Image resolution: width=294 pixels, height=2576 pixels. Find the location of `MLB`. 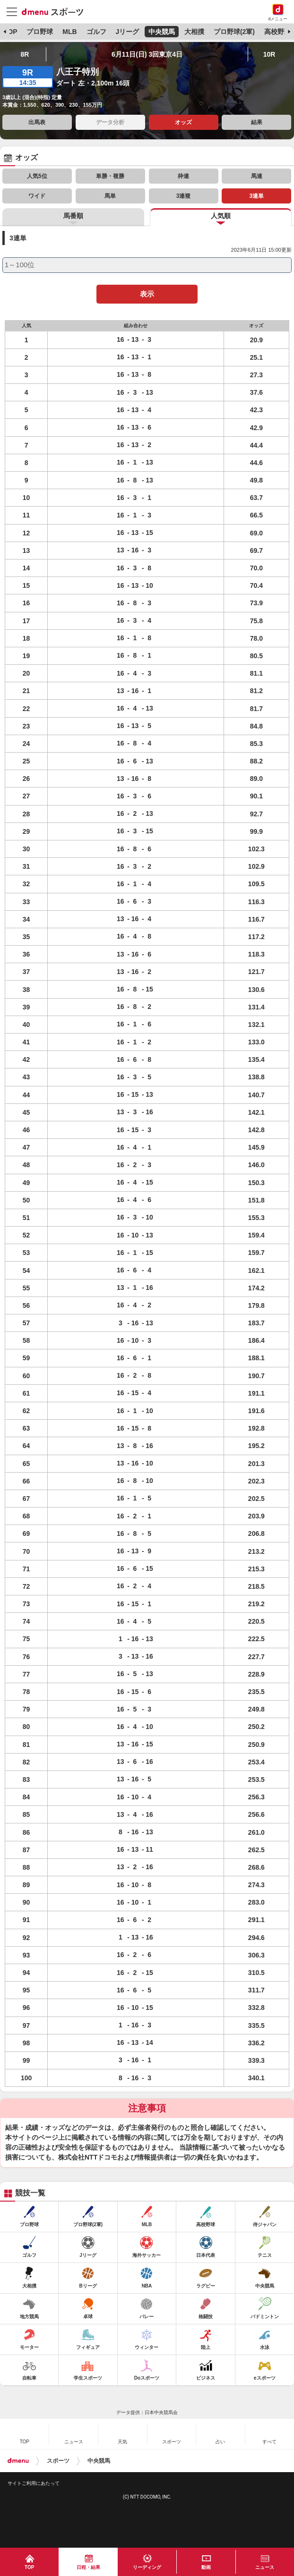

MLB is located at coordinates (69, 31).